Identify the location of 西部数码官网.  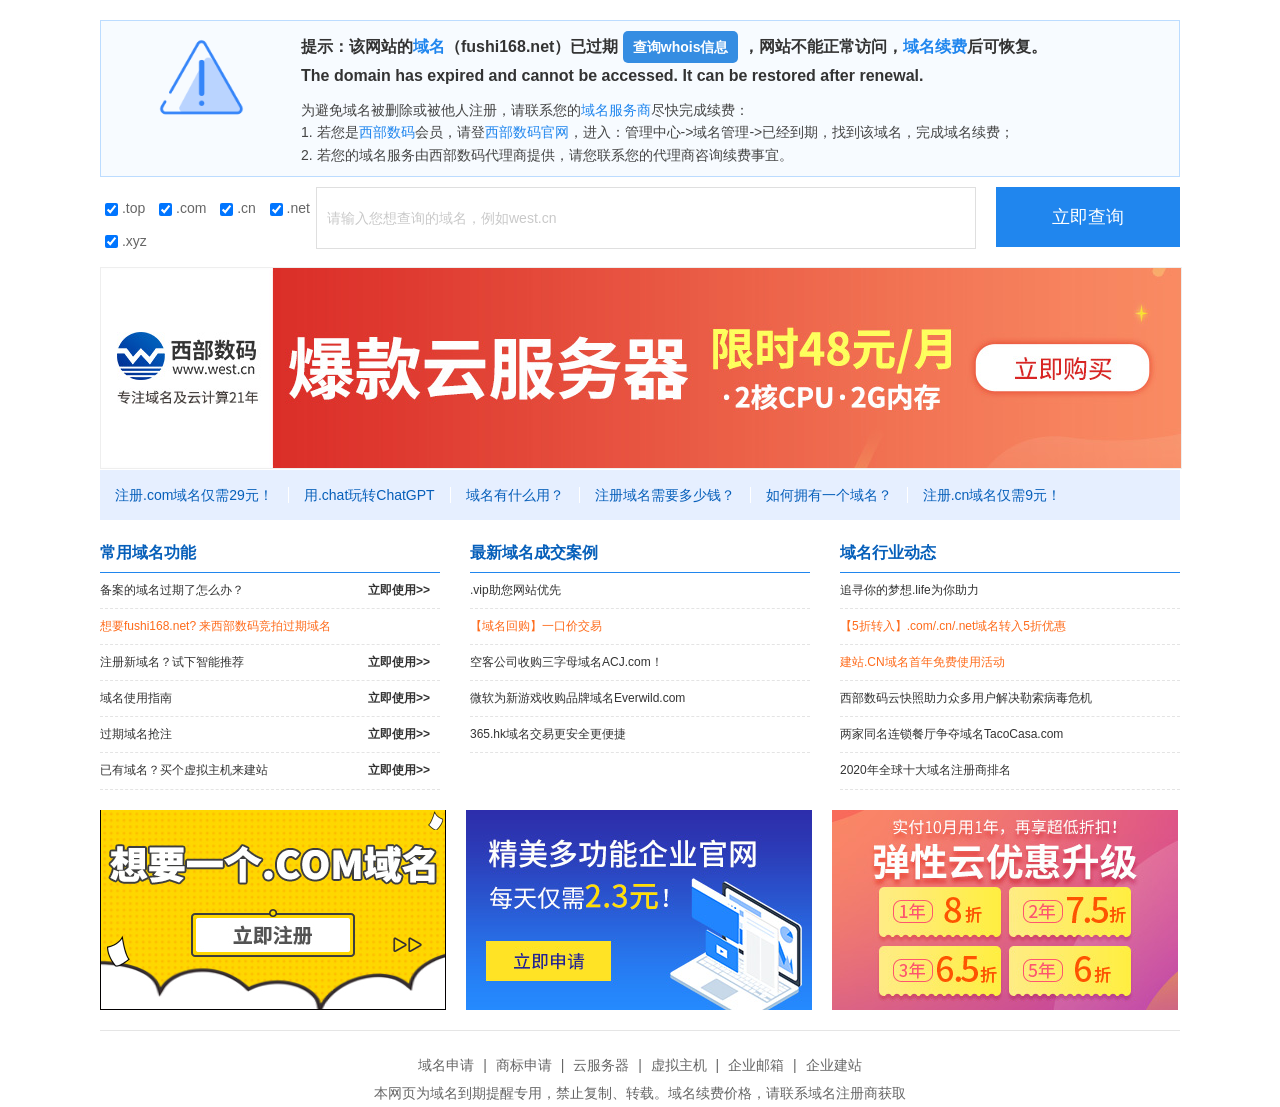
(527, 132).